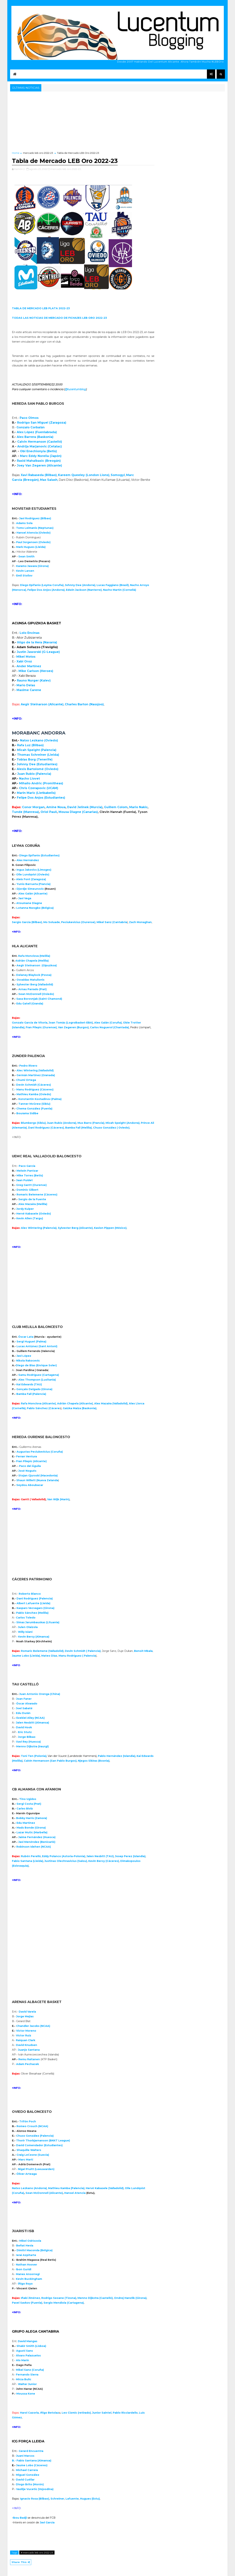 The height and width of the screenshot is (2576, 235). Describe the element at coordinates (24, 898) in the screenshot. I see `Javi Vega` at that location.